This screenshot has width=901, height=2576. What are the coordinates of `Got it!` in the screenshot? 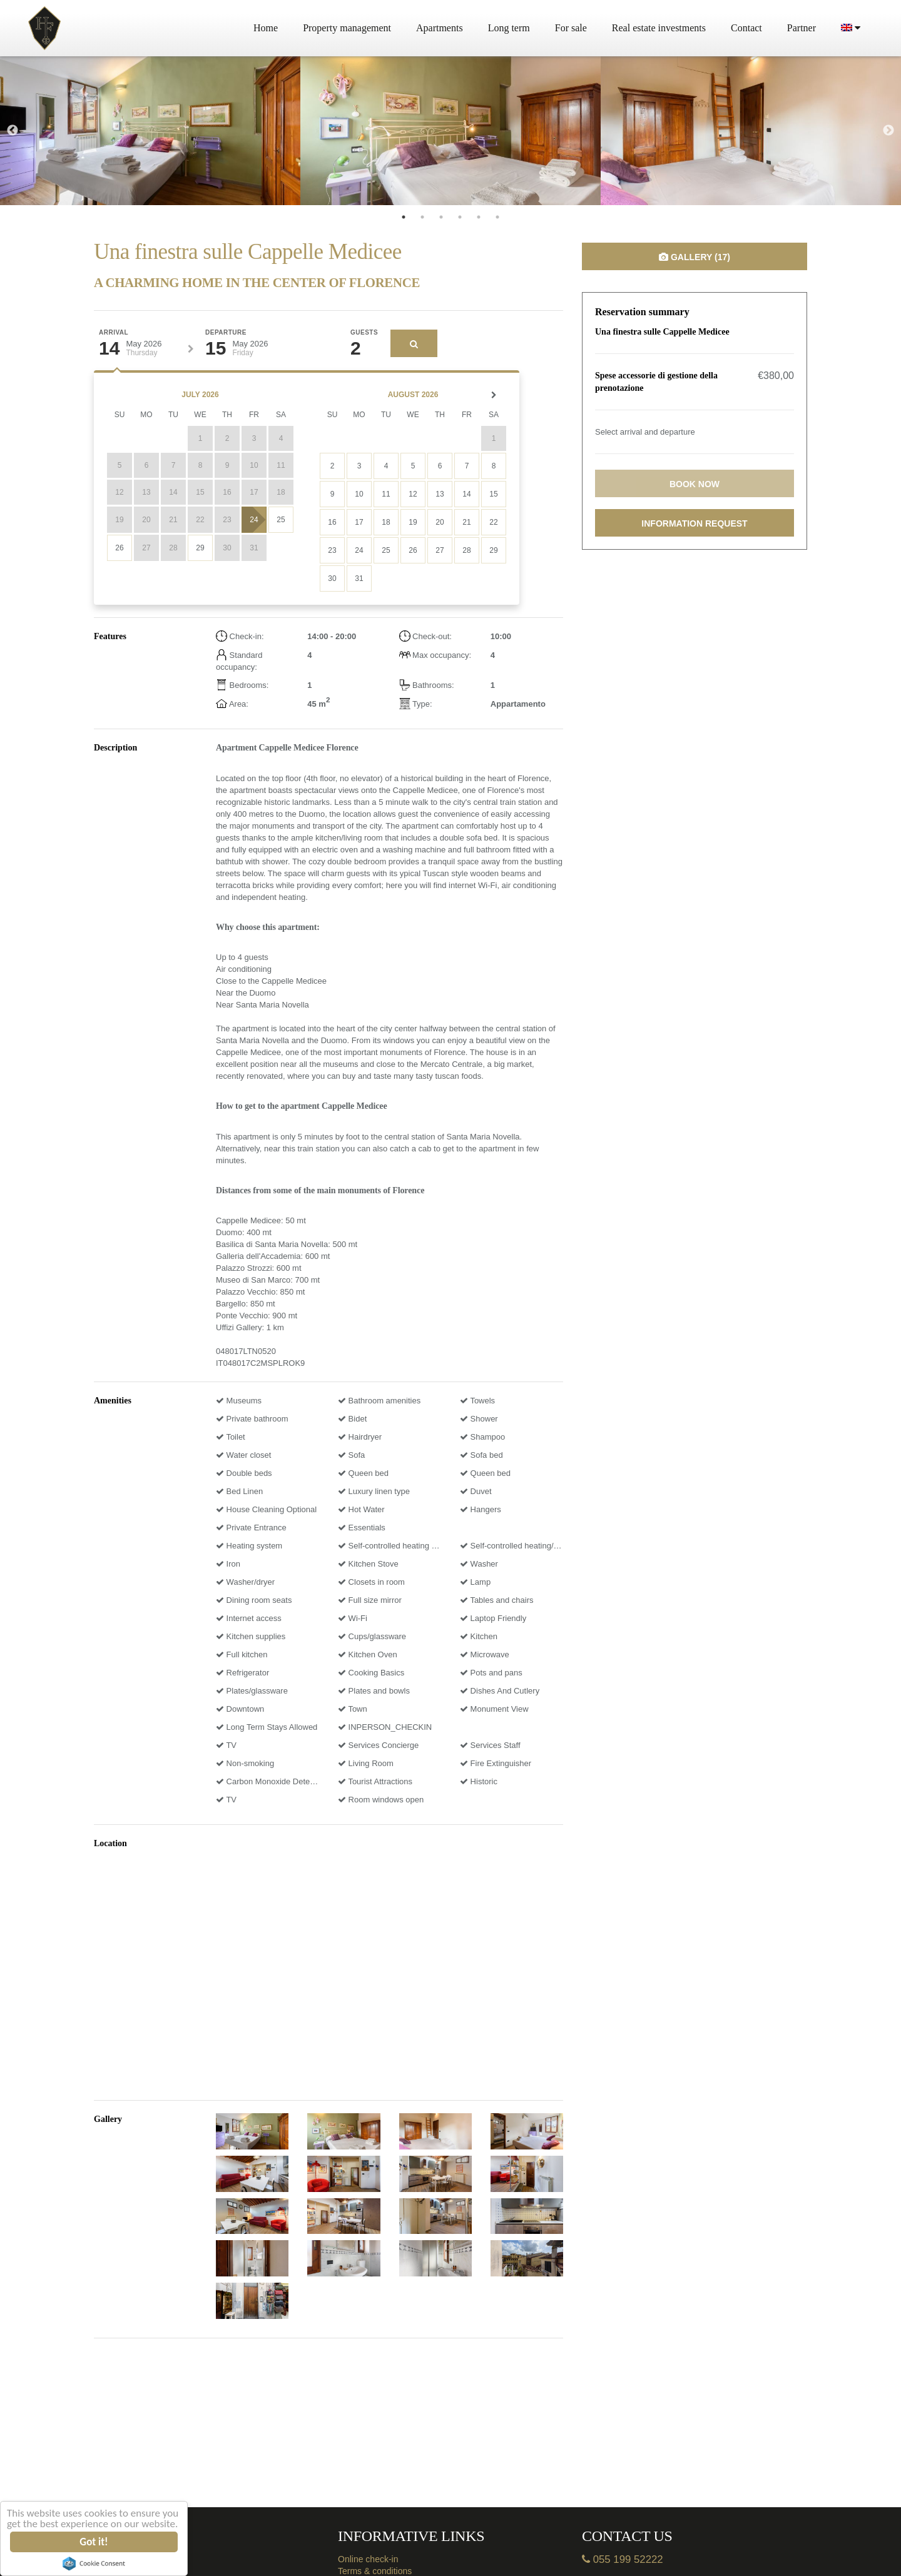 It's located at (94, 2541).